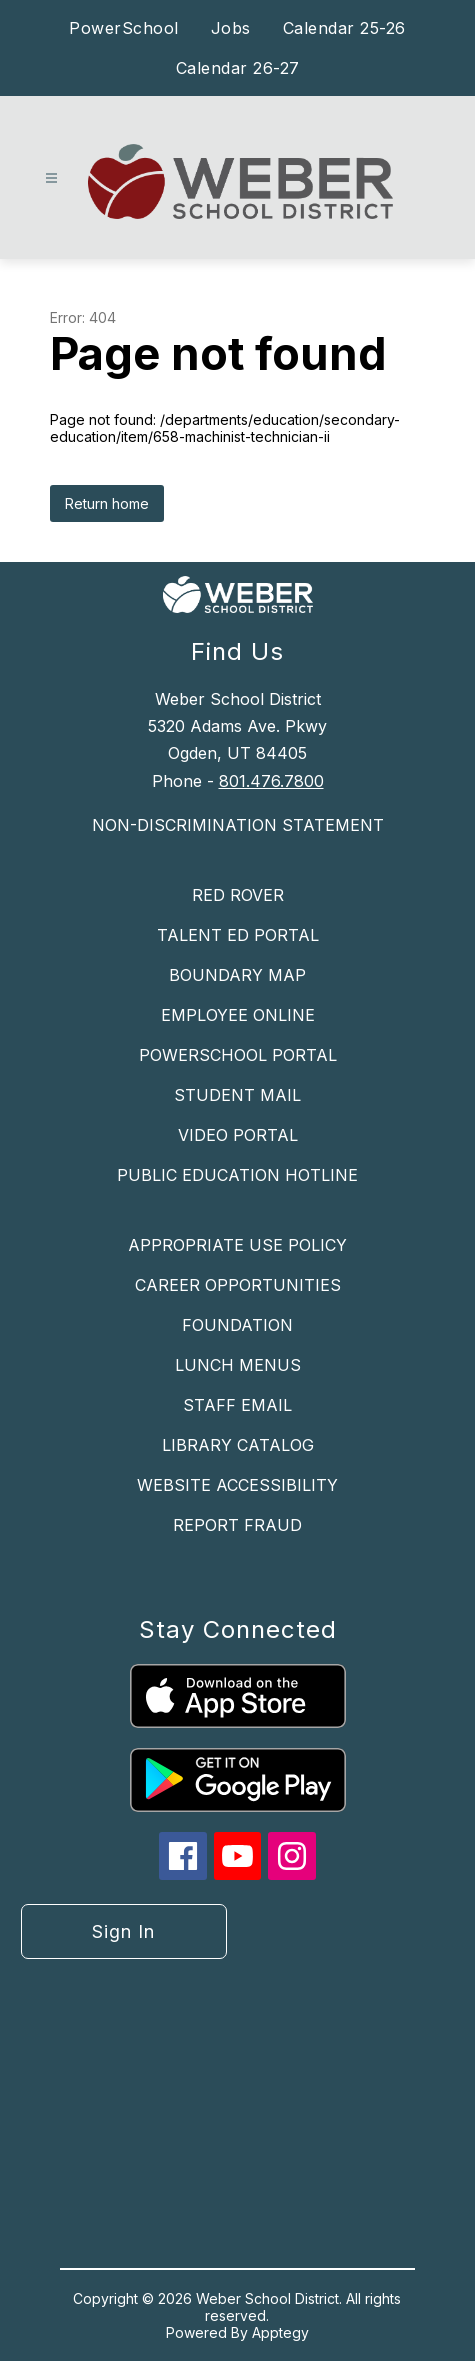 The height and width of the screenshot is (2361, 475). What do you see at coordinates (237, 1485) in the screenshot?
I see `WEBSITE ACCESSIBILITY` at bounding box center [237, 1485].